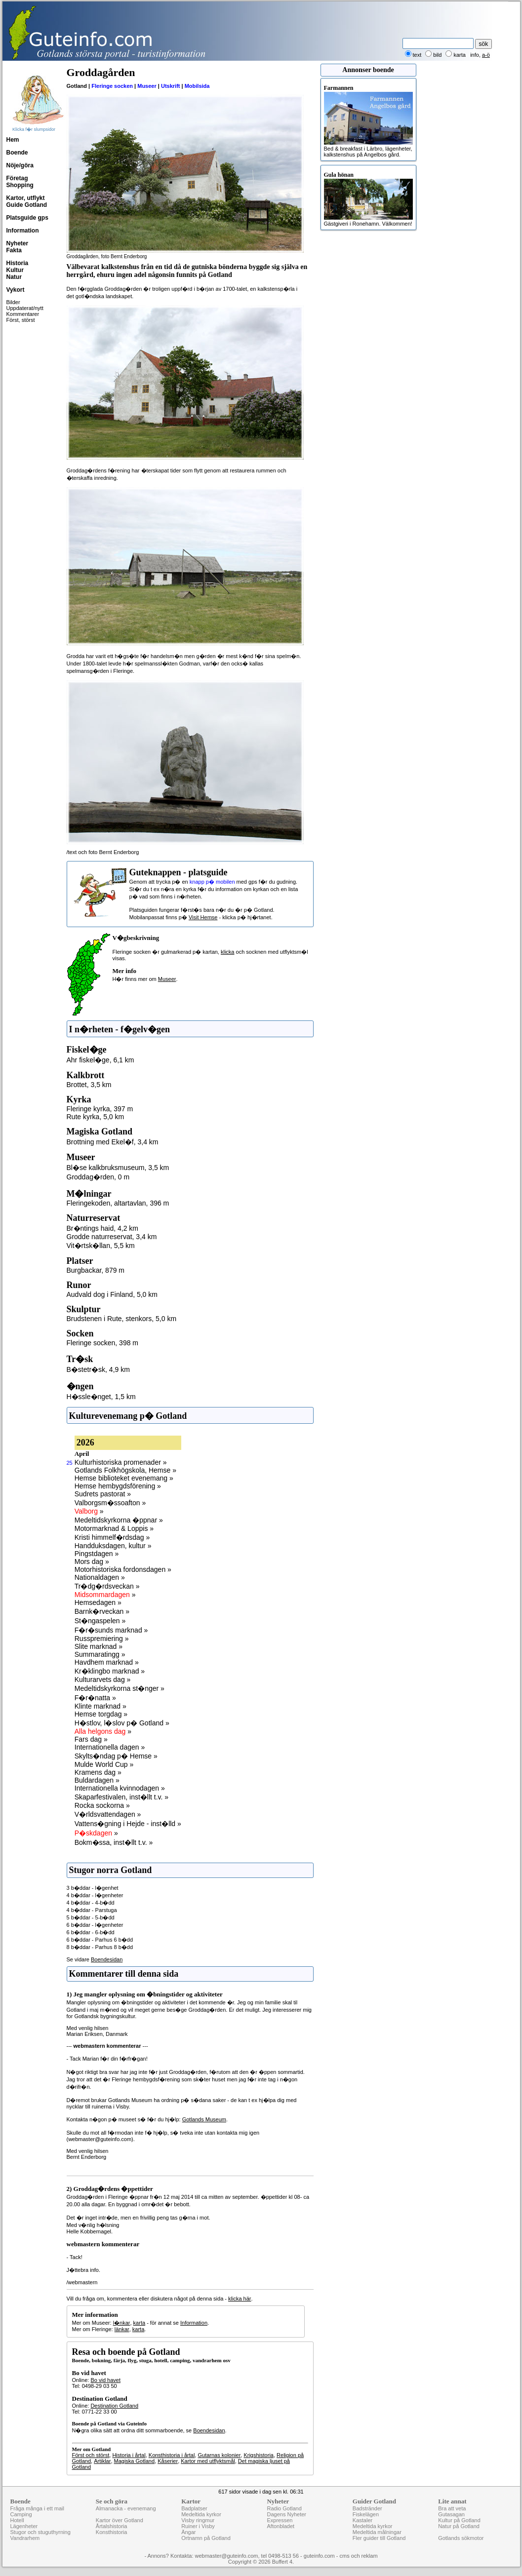 The width and height of the screenshot is (522, 2576). Describe the element at coordinates (89, 1085) in the screenshot. I see `Brottet, 3,5 km` at that location.